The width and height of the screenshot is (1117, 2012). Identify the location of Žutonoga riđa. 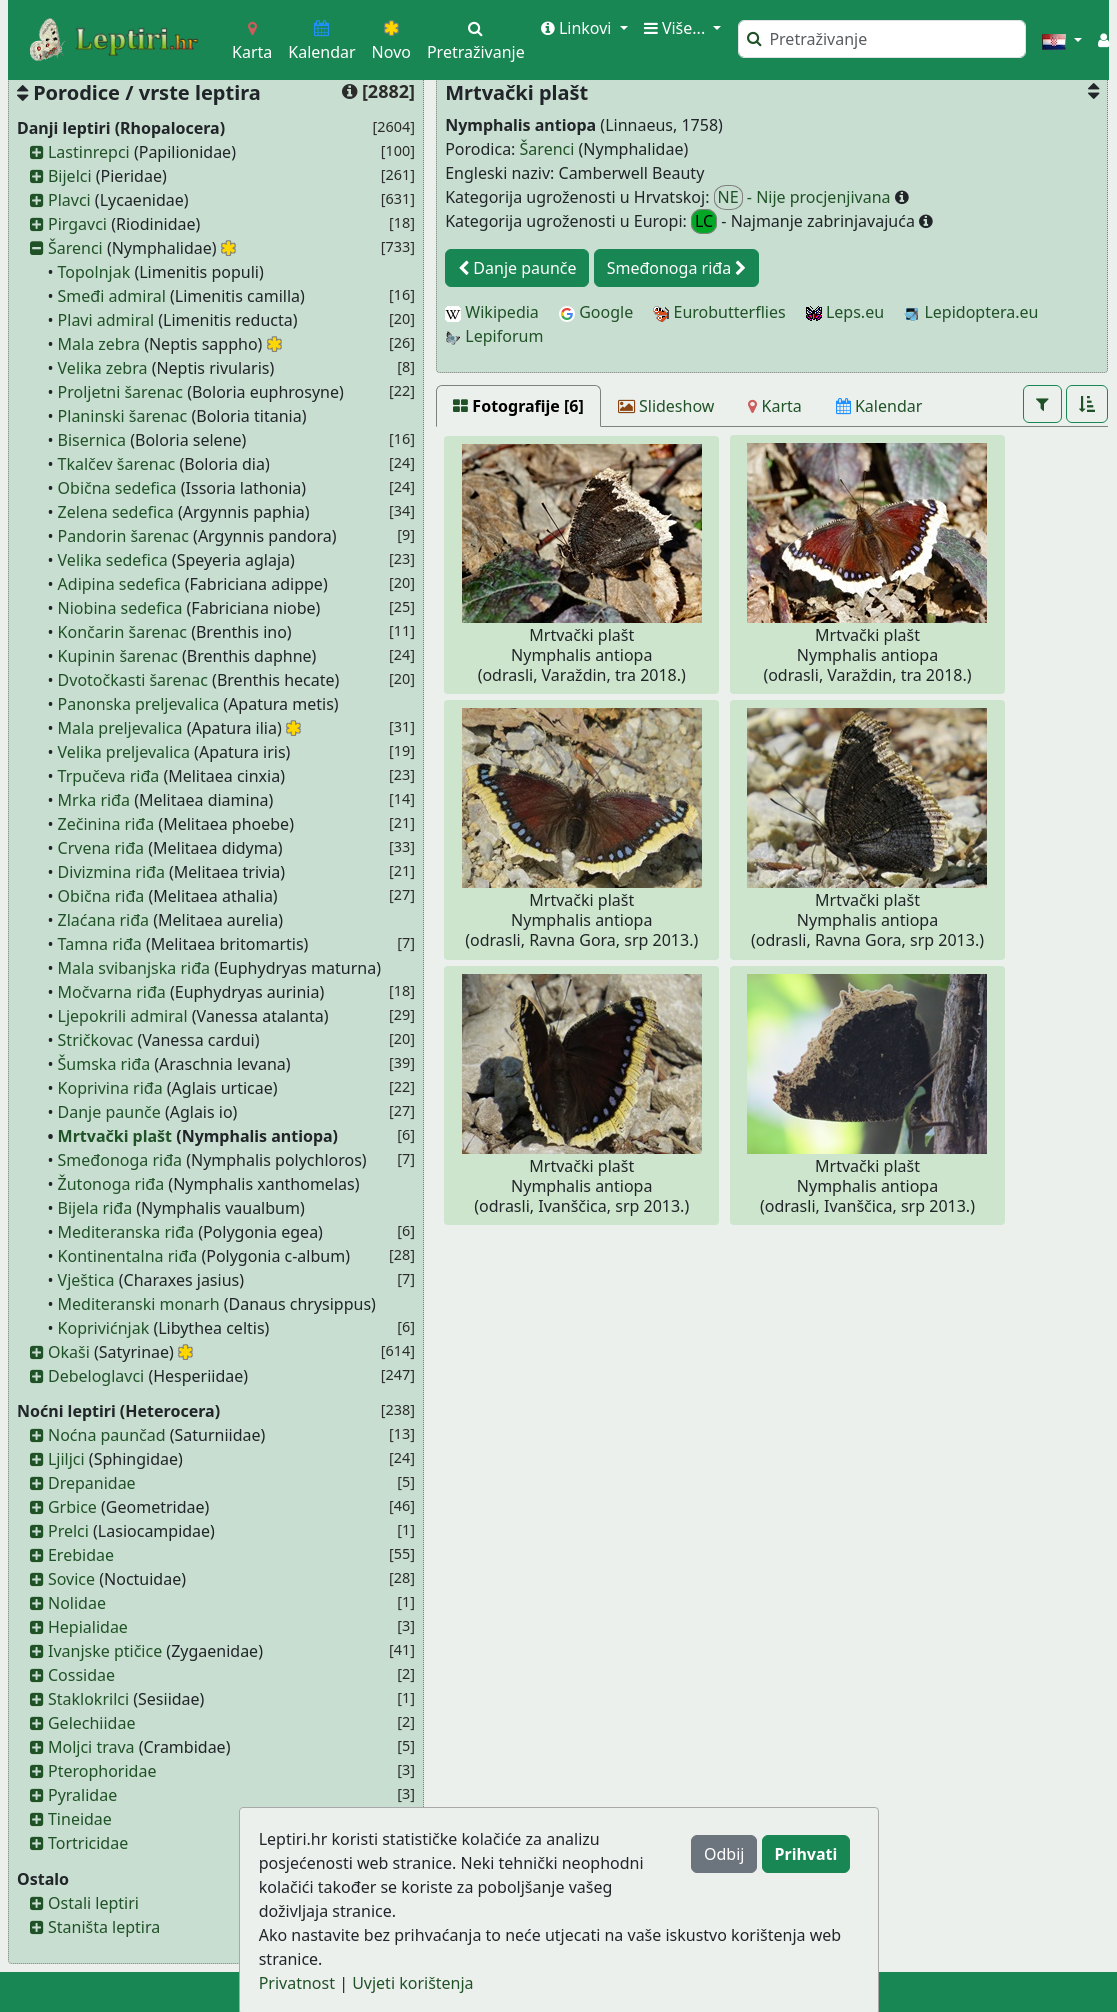
(111, 1184).